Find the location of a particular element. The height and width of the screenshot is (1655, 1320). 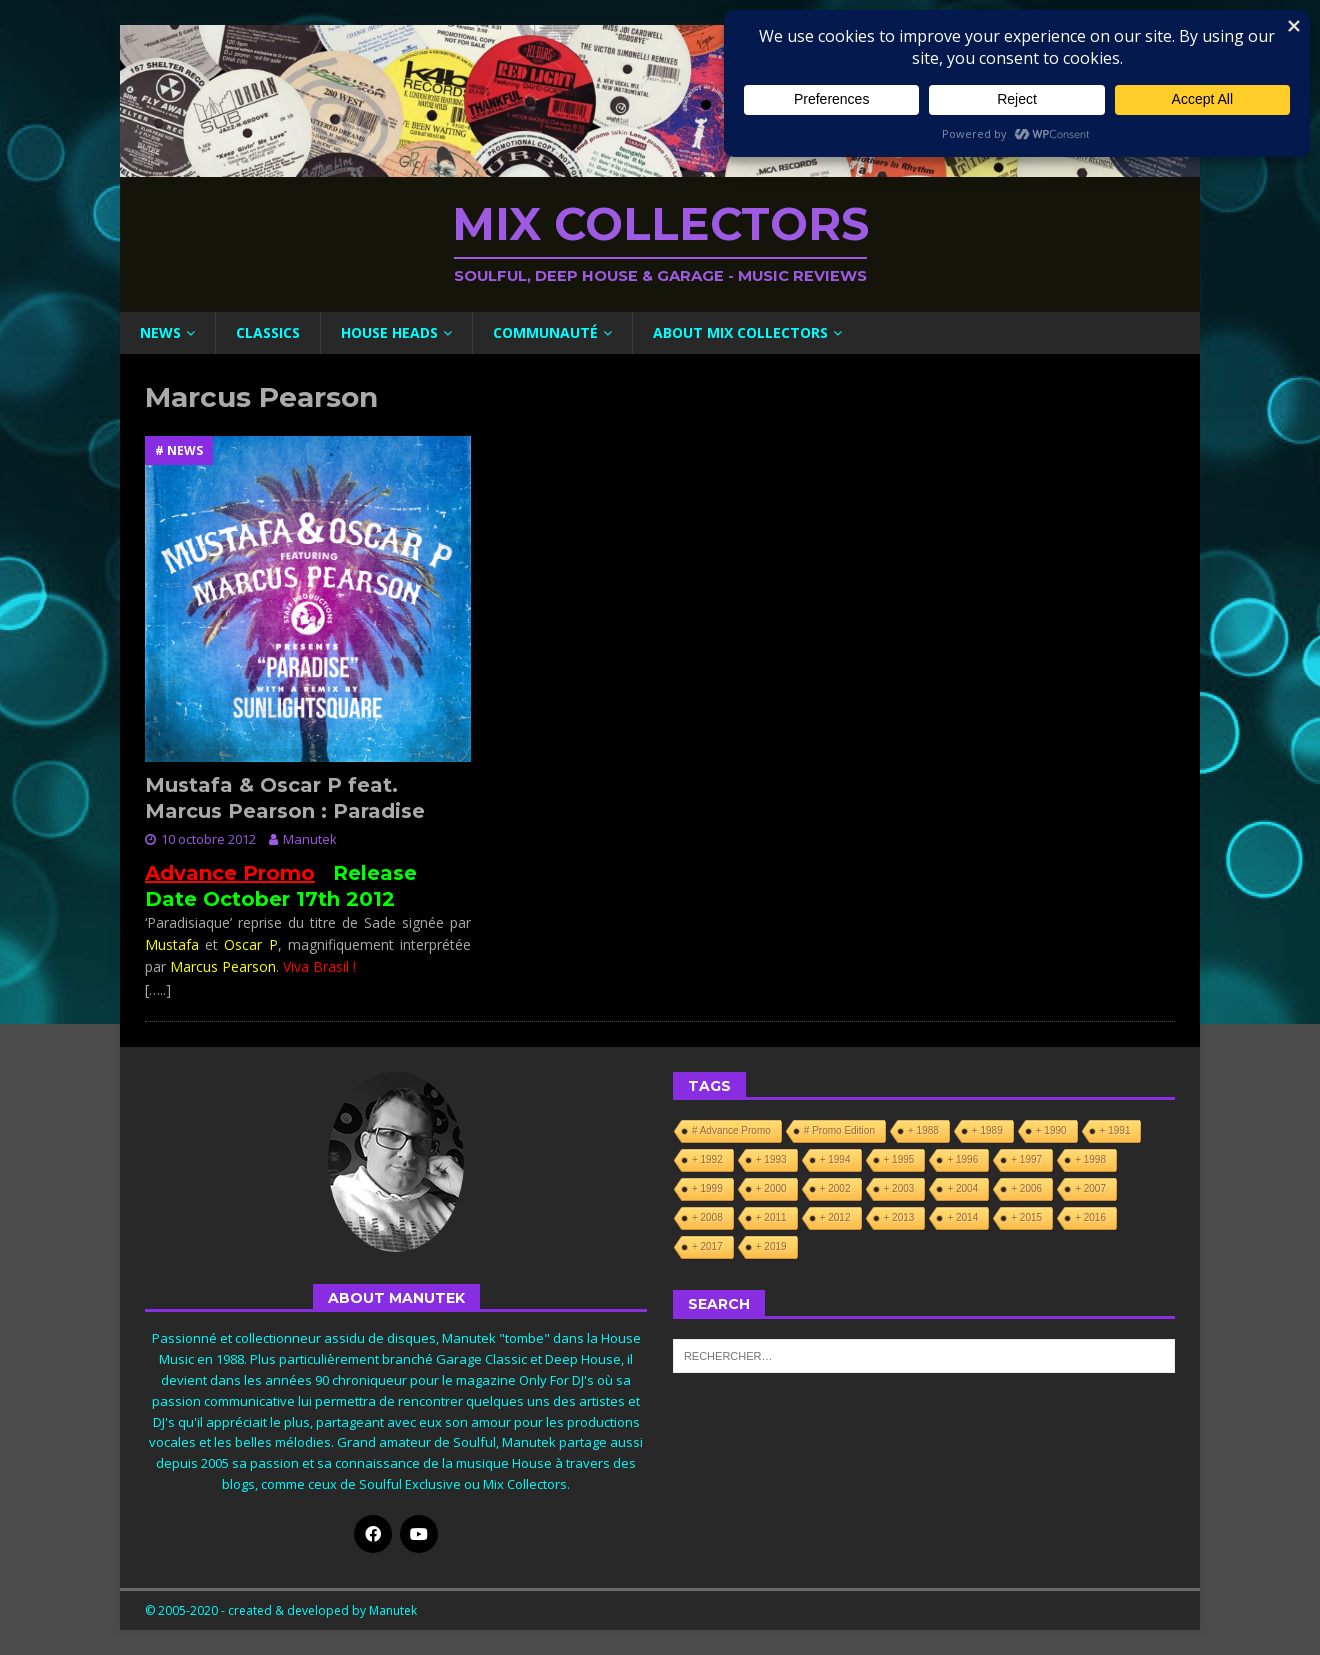

+ 1999 is located at coordinates (707, 1188).